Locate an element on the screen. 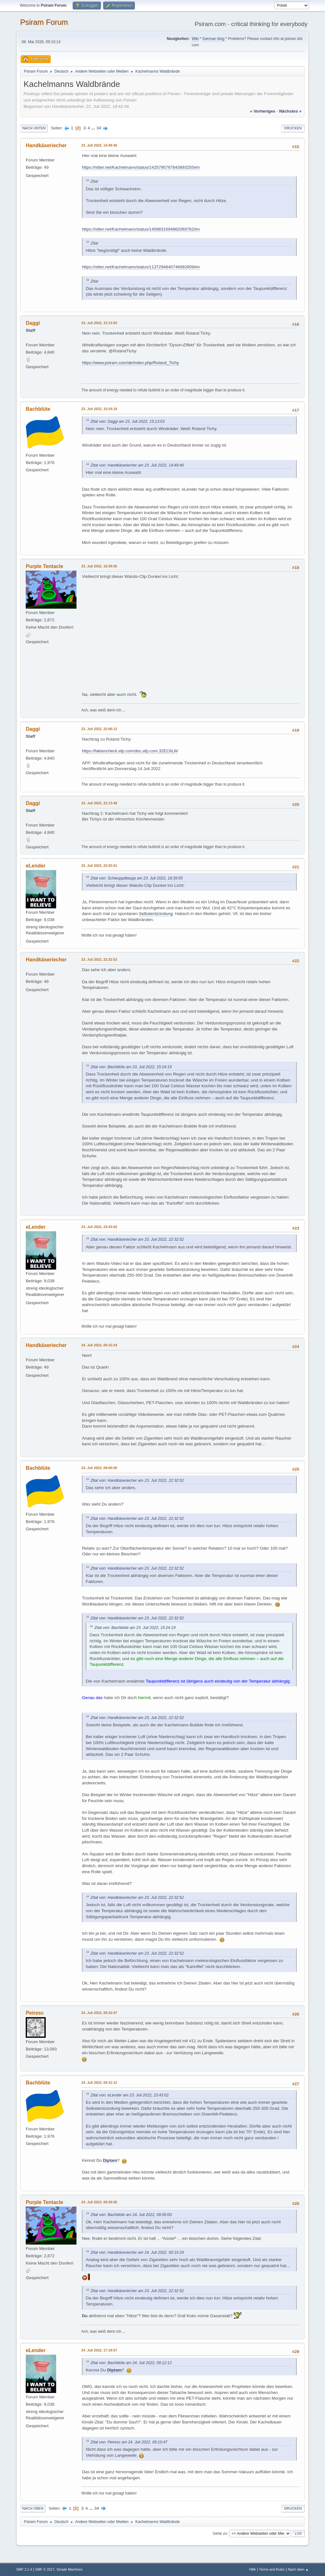  https://nitter.net/Kachelmann/status/1137294840746692609#m is located at coordinates (141, 267).